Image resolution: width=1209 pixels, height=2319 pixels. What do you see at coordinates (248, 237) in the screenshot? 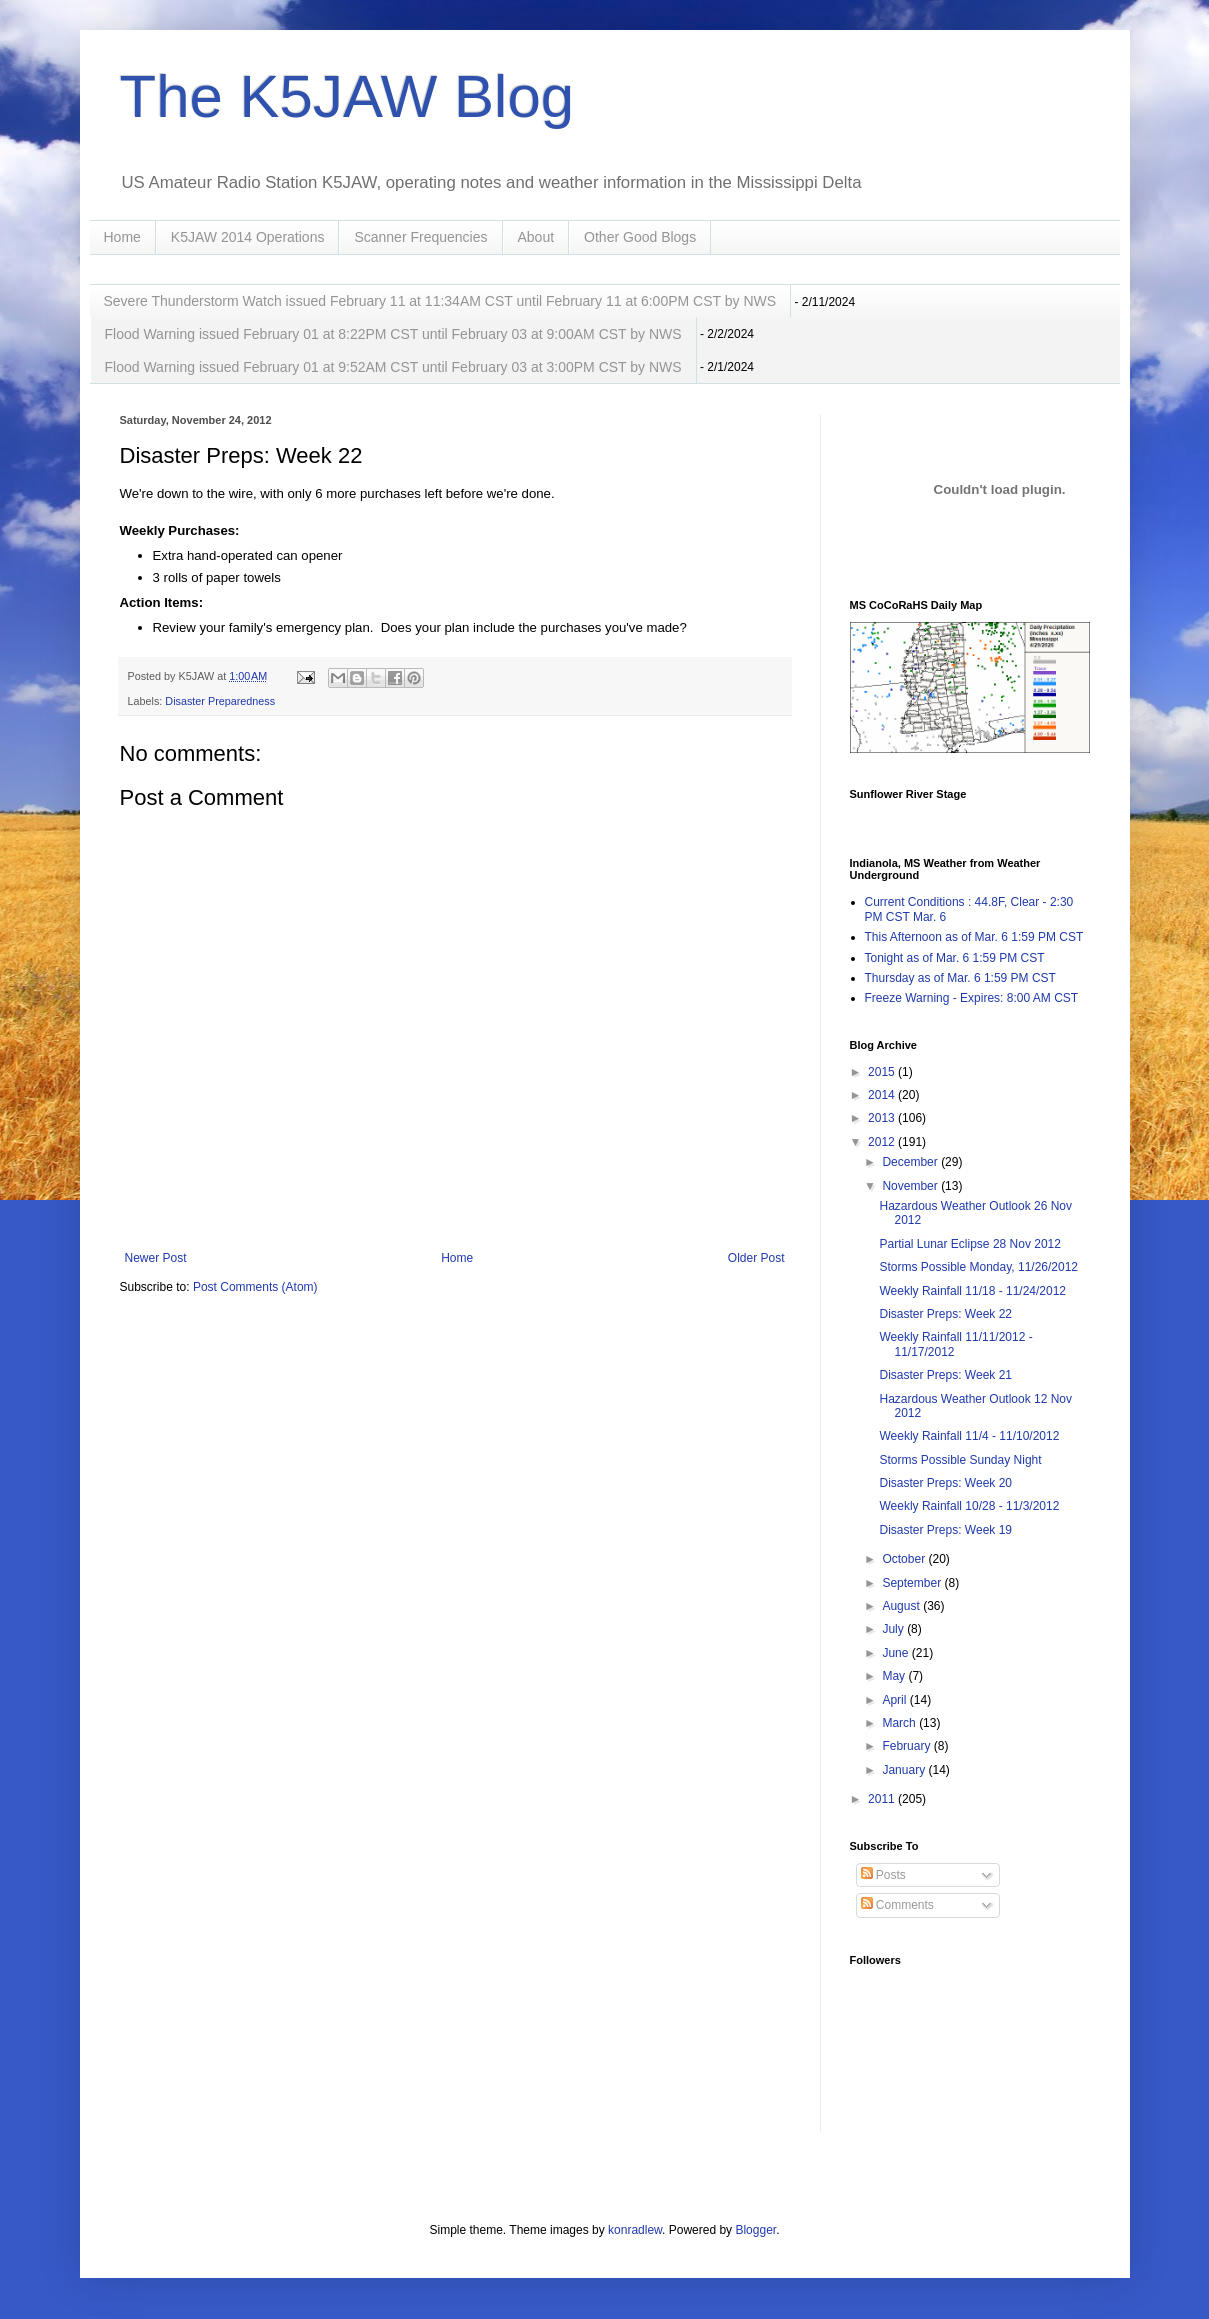
I see `K5JAW 2014 Operations` at bounding box center [248, 237].